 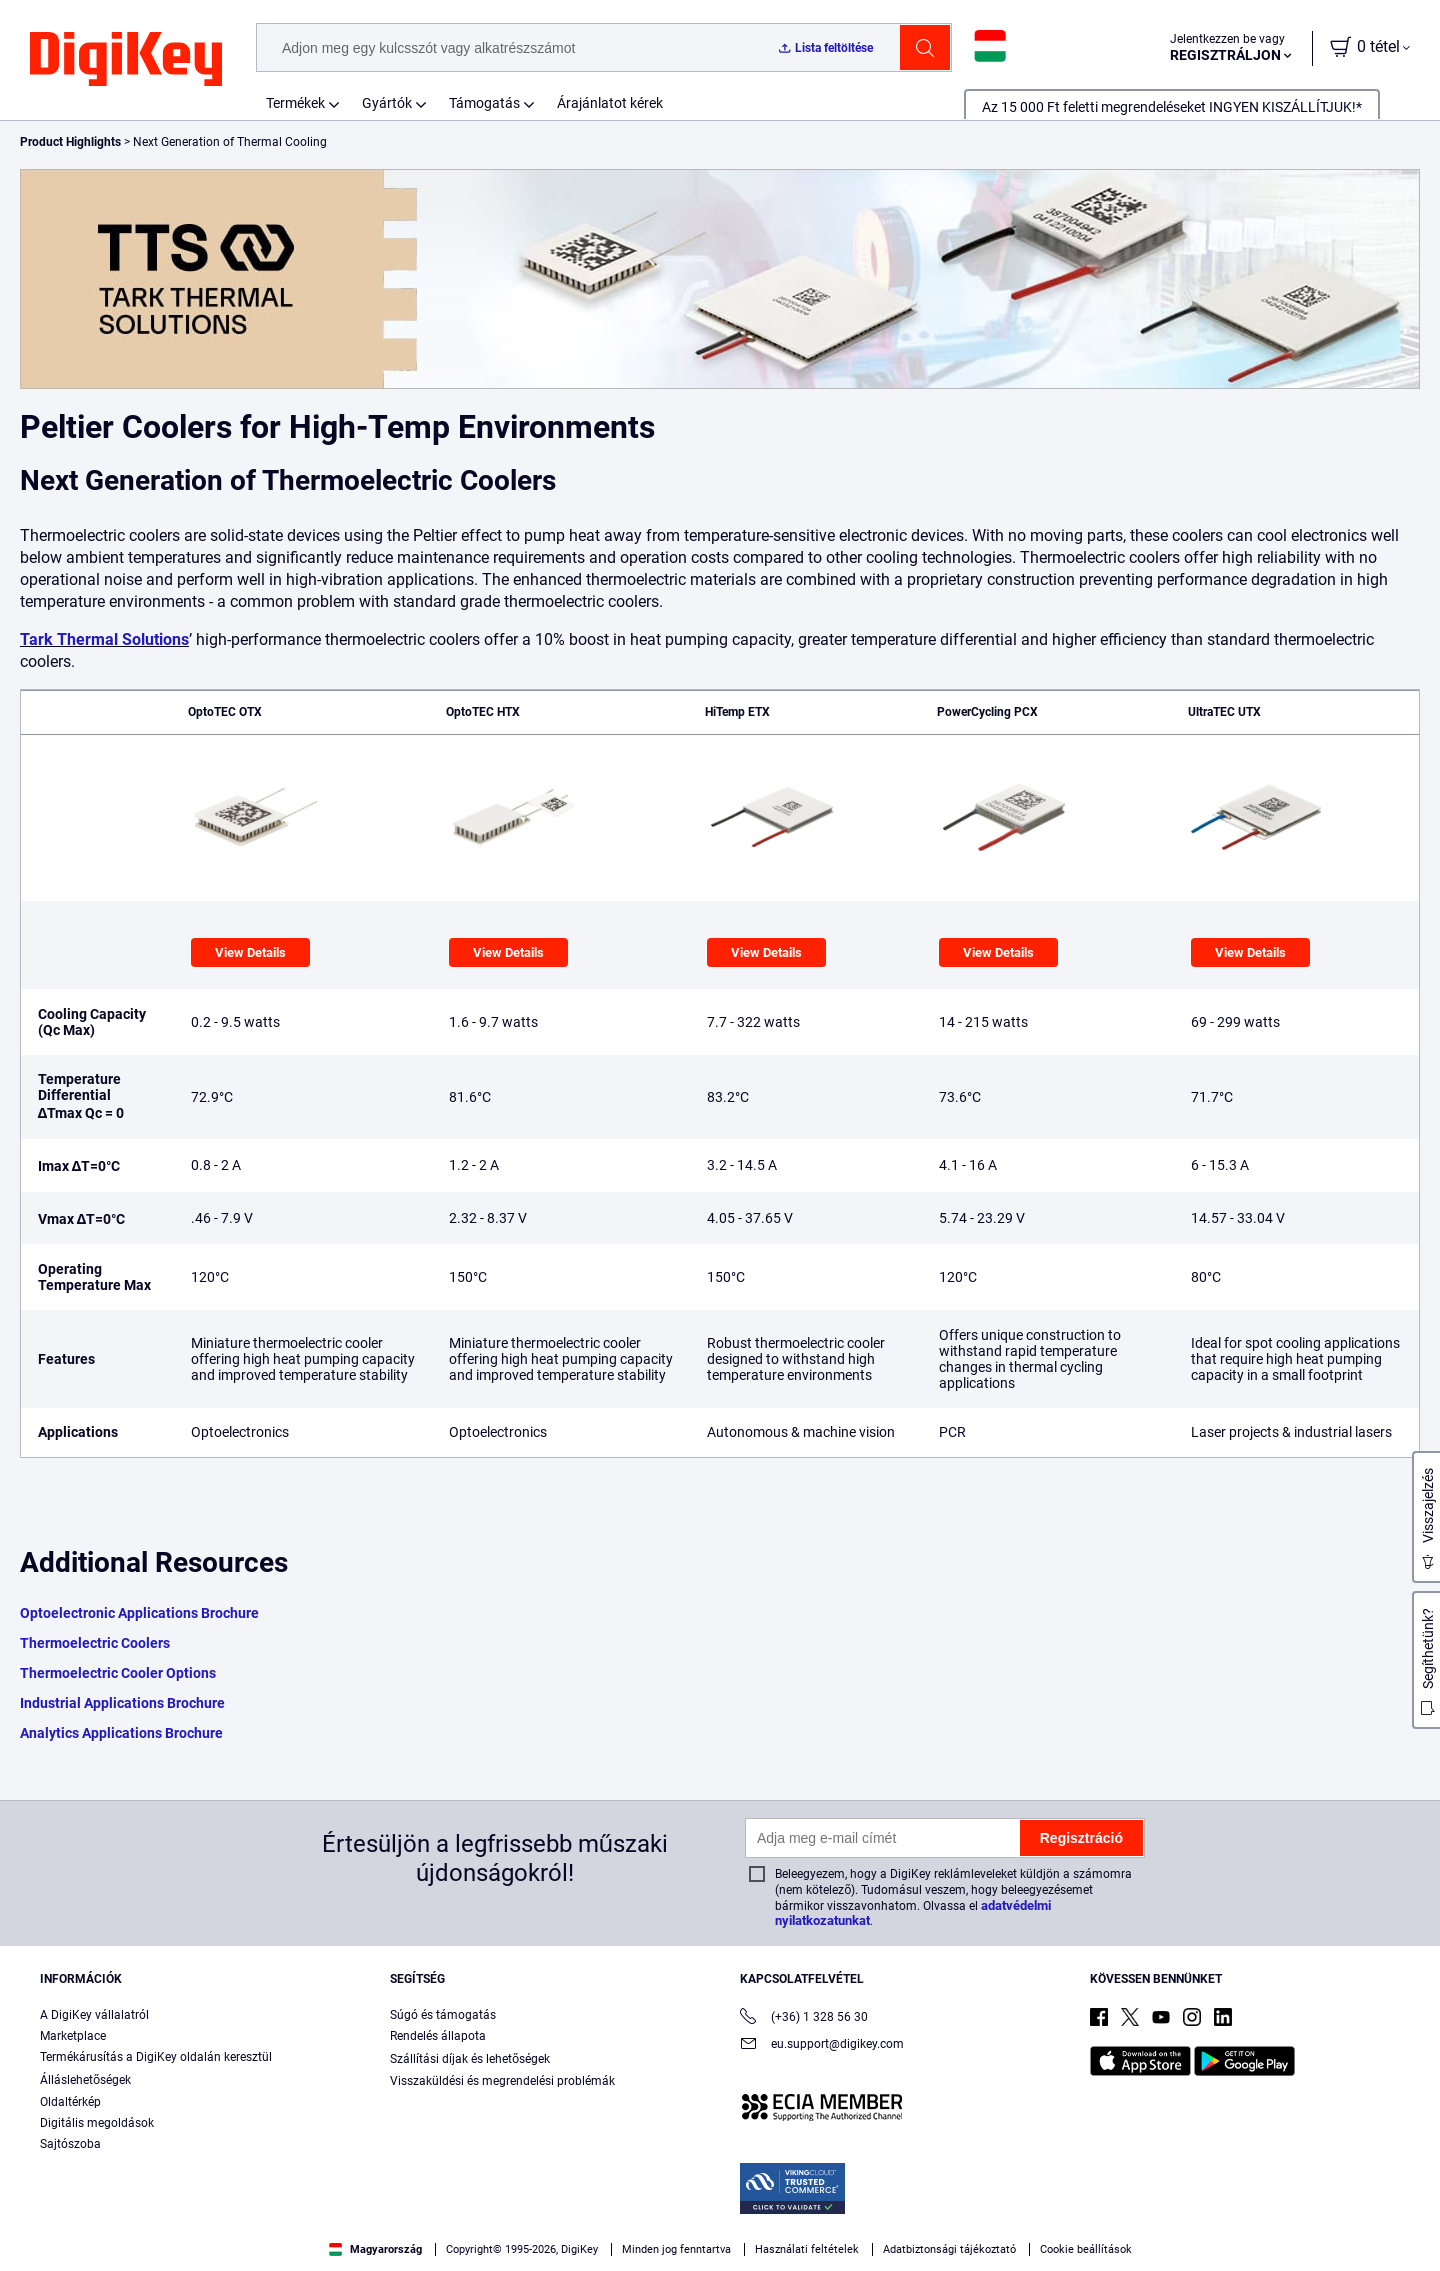 I want to click on Sajtószoba, so click(x=70, y=2144).